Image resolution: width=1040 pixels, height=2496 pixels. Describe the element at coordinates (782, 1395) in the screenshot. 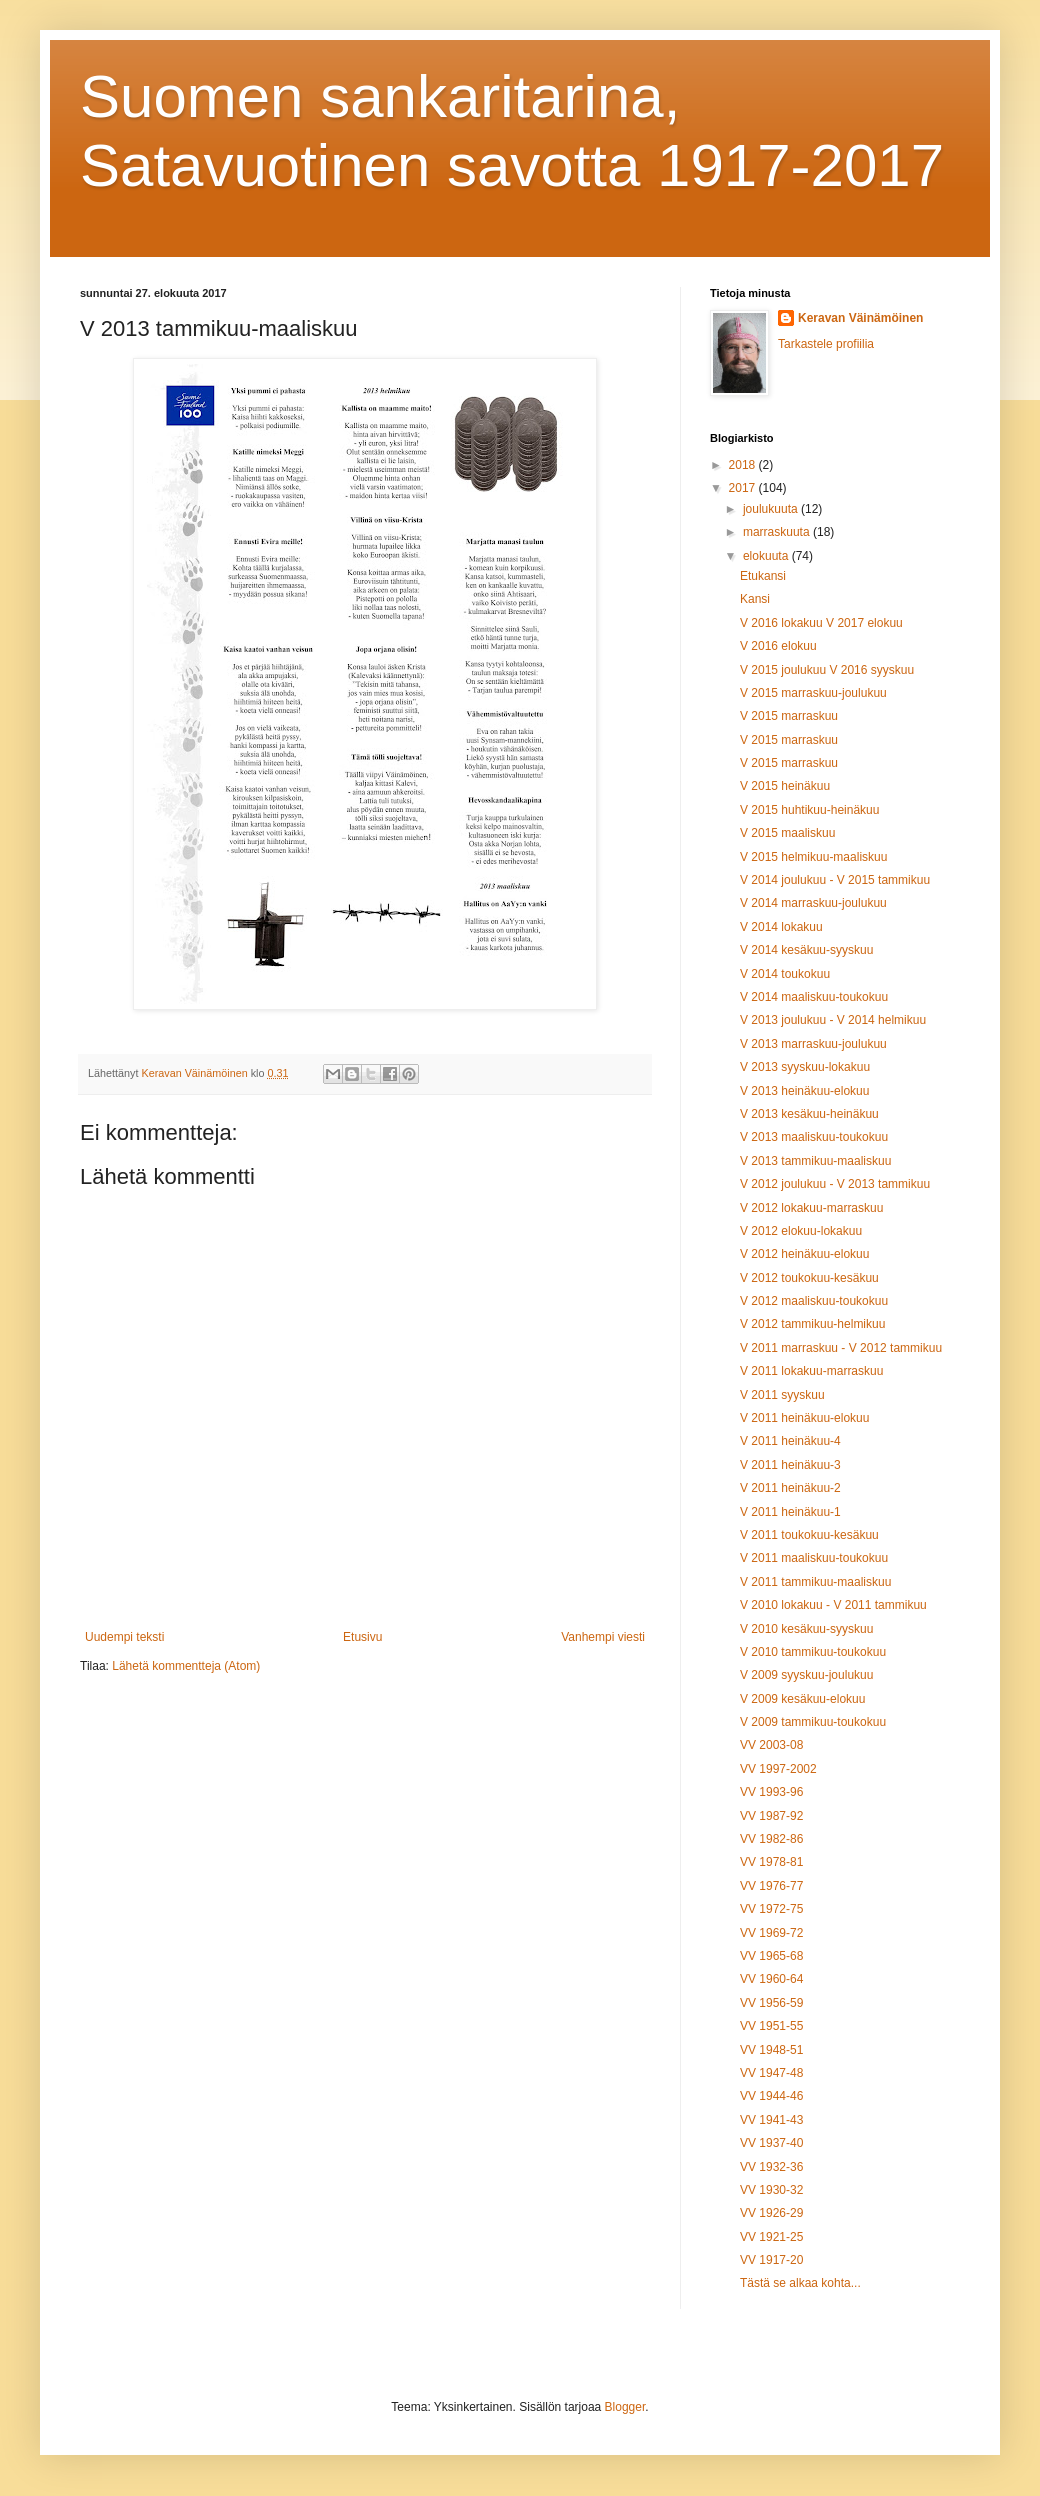

I see `V 2011 syyskuu` at that location.